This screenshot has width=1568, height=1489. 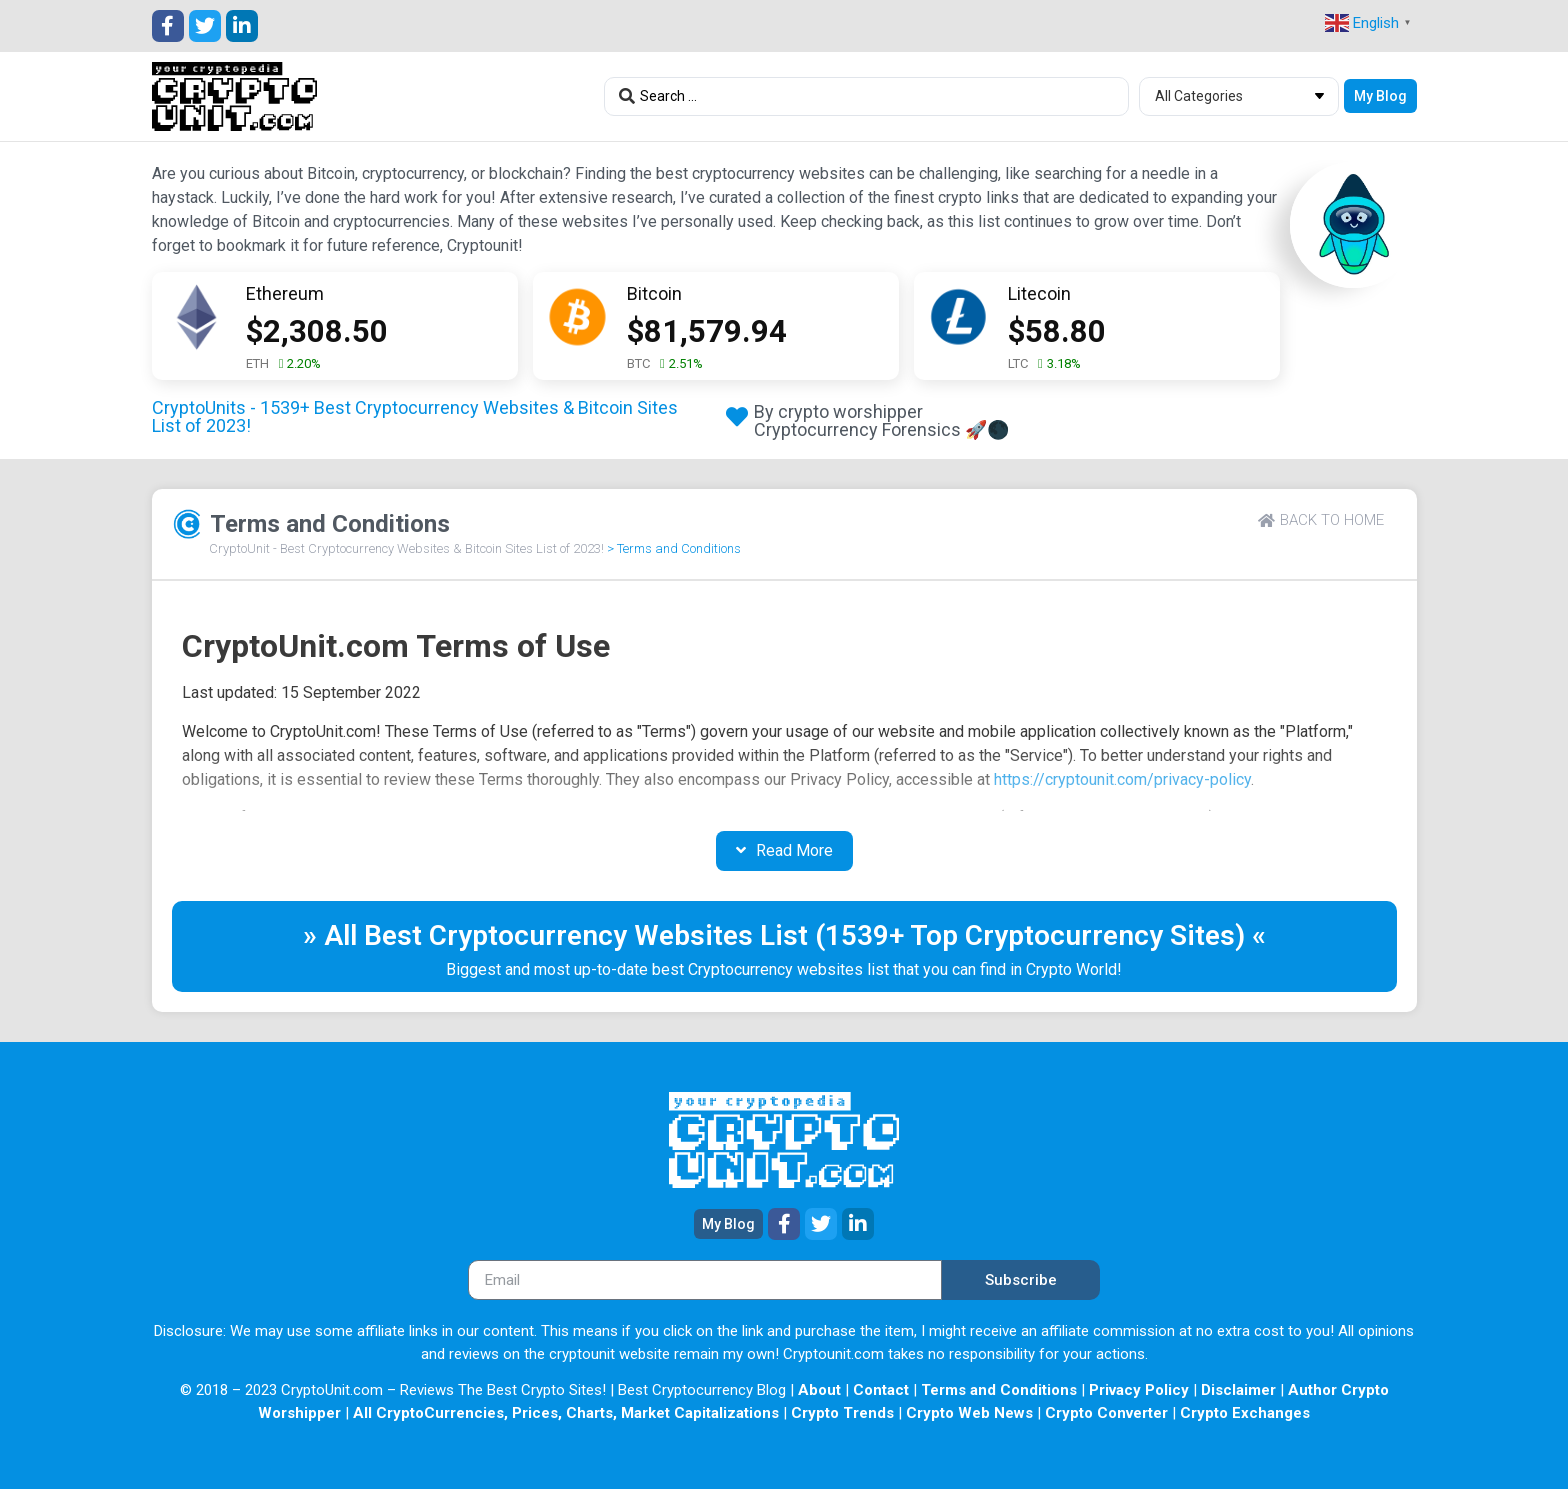 What do you see at coordinates (842, 1413) in the screenshot?
I see `Crypto Trends` at bounding box center [842, 1413].